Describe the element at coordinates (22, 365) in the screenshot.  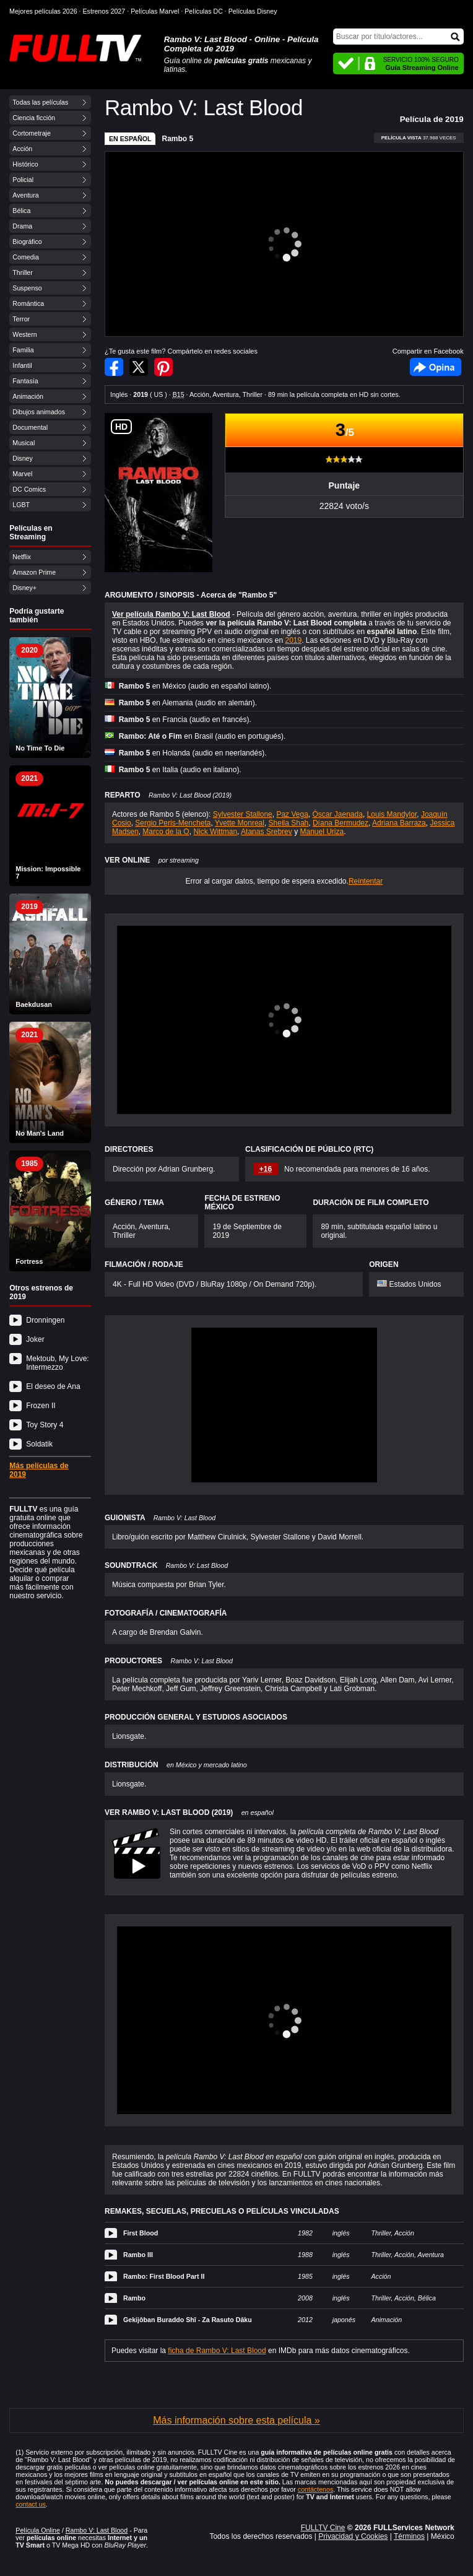
I see `Infantil` at that location.